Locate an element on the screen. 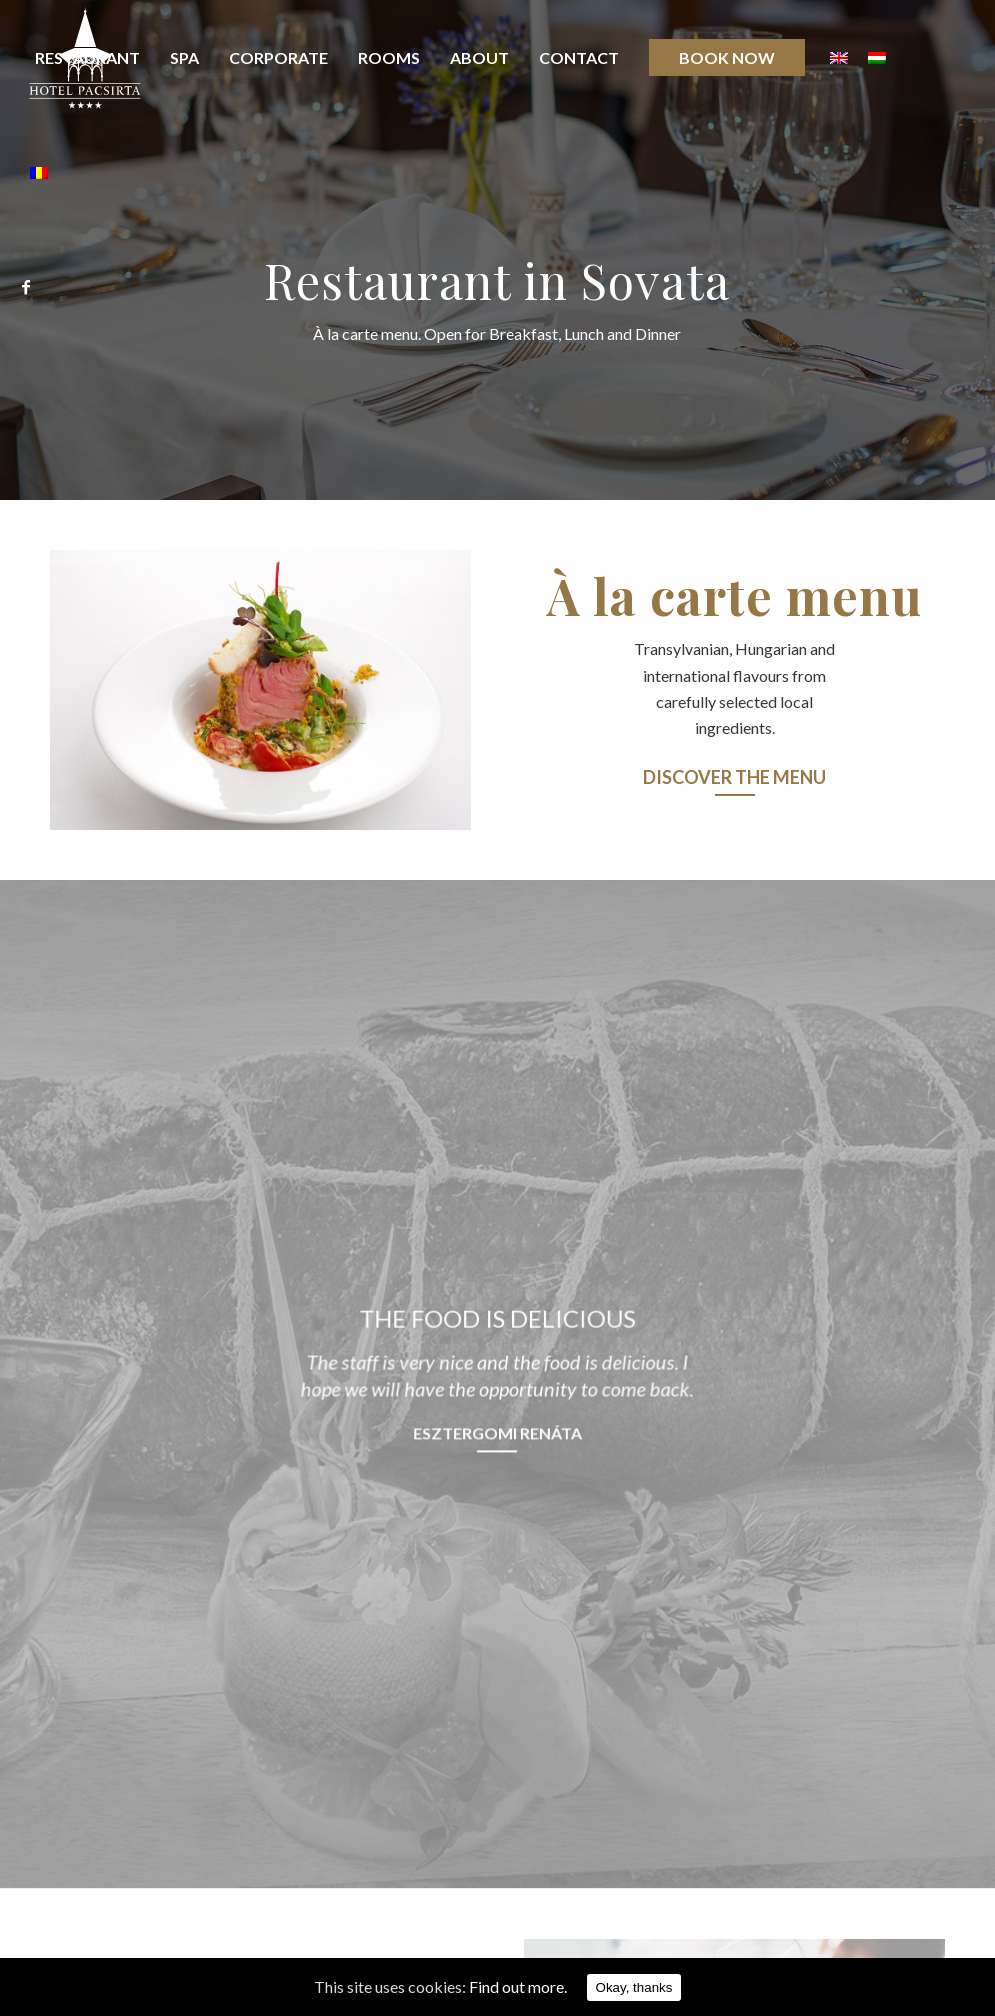  [Link to Facebook] is located at coordinates (26, 287).